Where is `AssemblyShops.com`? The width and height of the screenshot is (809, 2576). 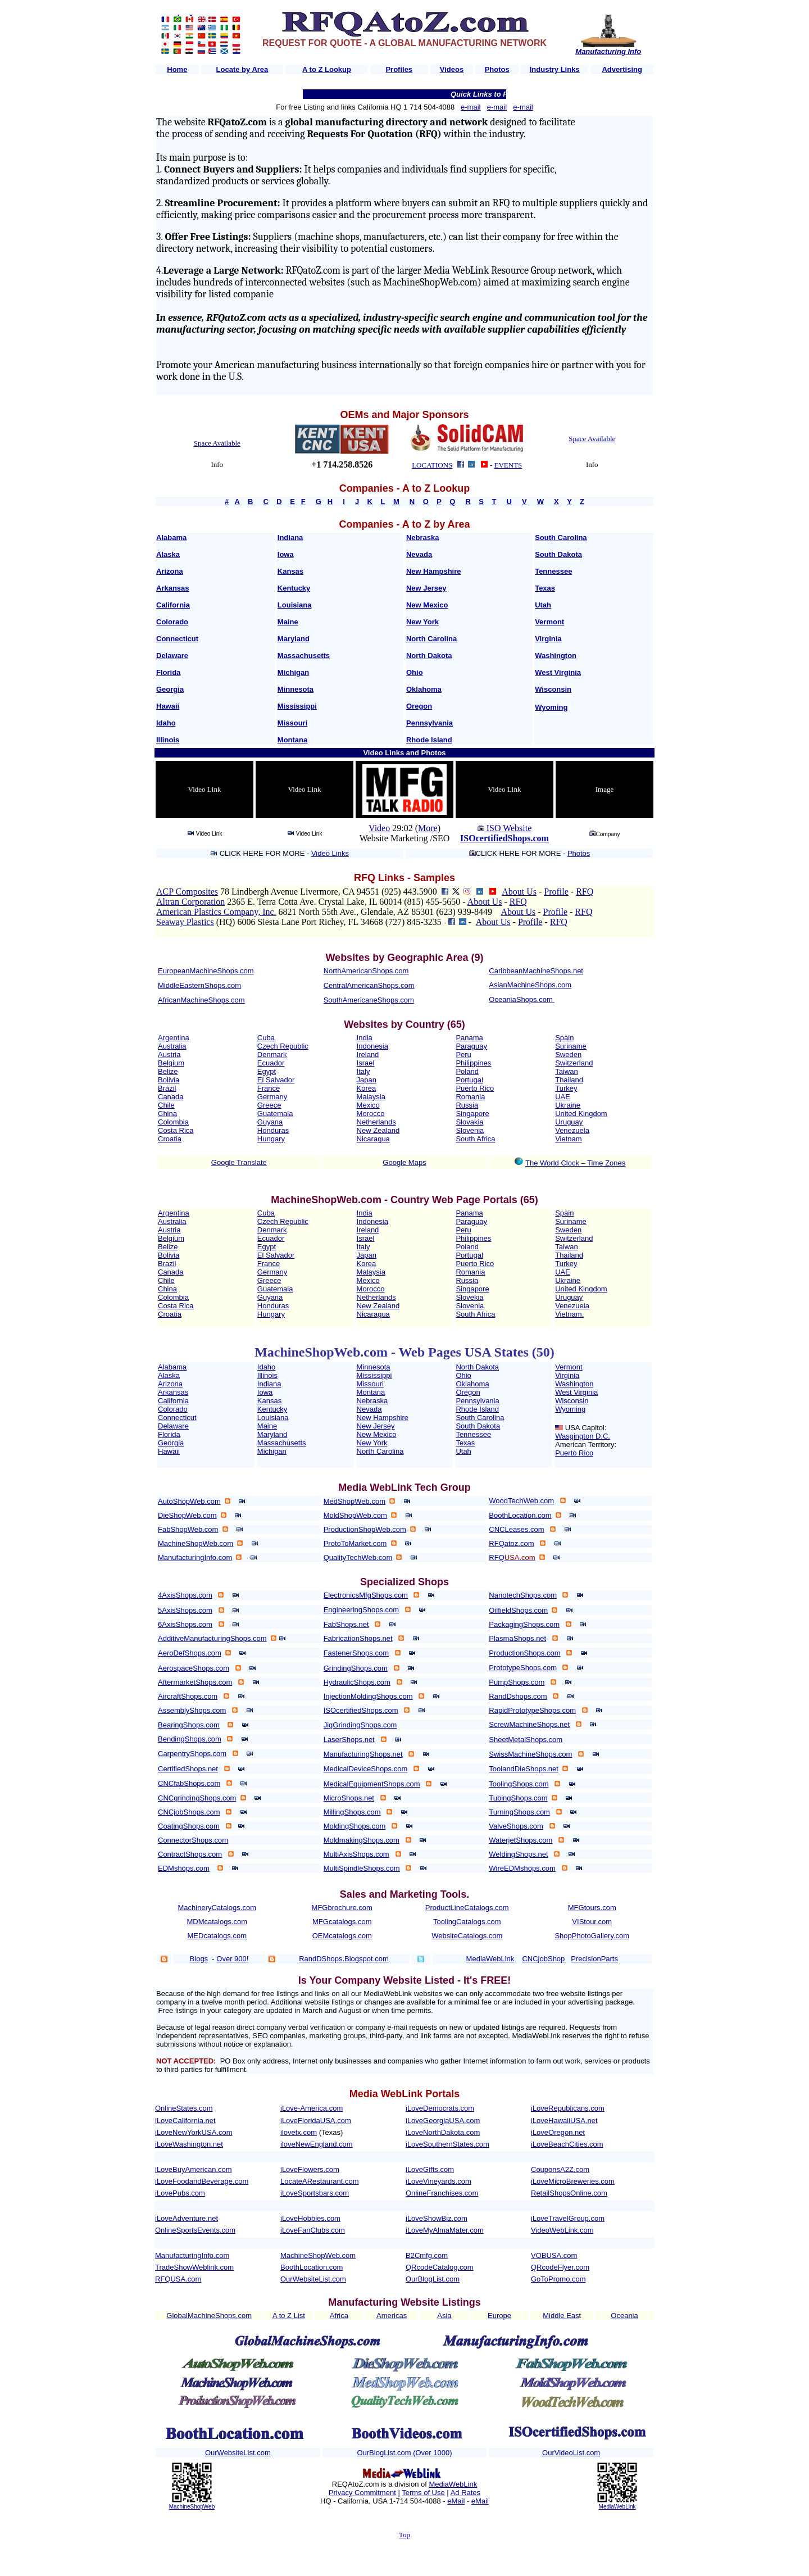
AssemblyShops.com is located at coordinates (192, 1710).